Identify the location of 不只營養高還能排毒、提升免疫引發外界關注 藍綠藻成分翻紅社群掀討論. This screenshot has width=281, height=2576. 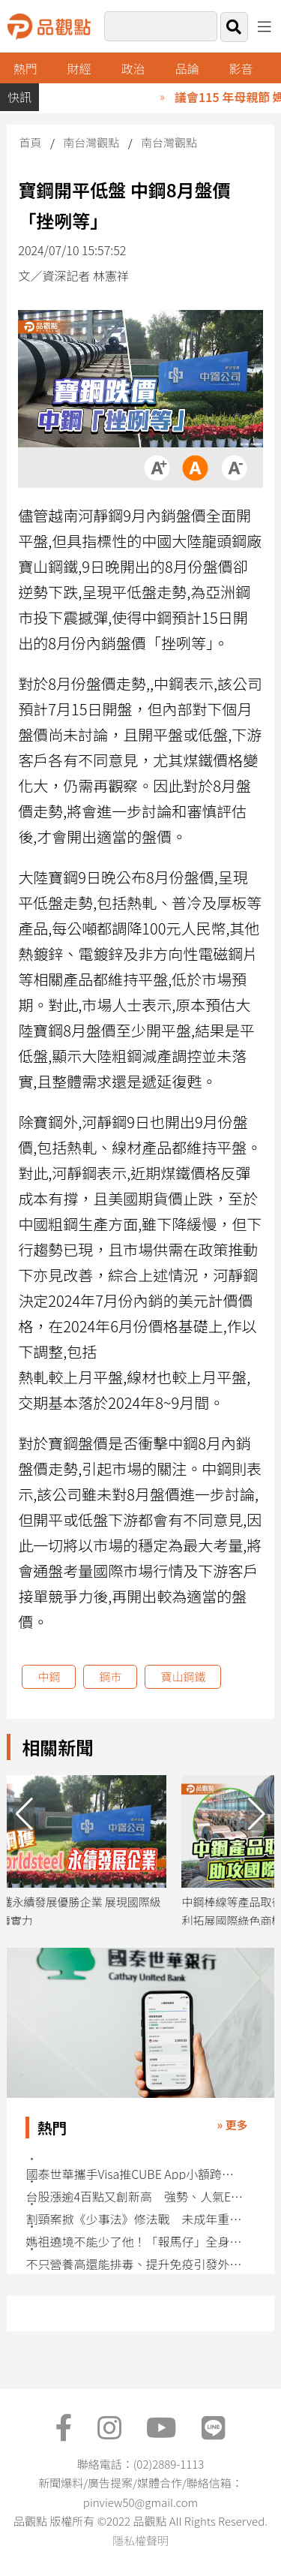
(134, 2264).